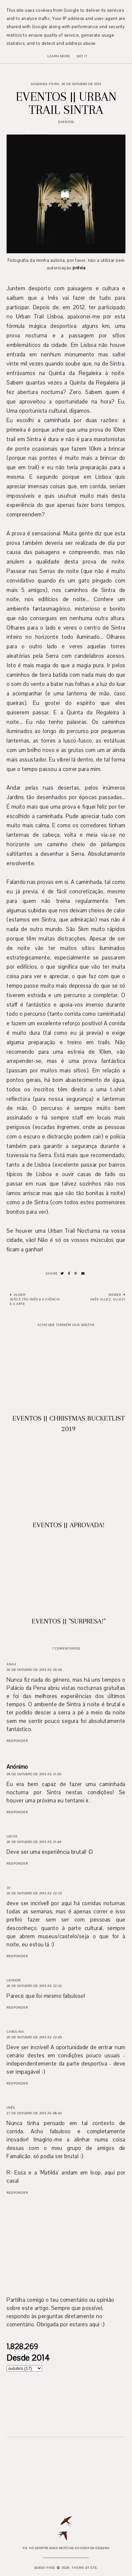 The height and width of the screenshot is (2576, 132). What do you see at coordinates (12, 1836) in the screenshot?
I see `Luciie` at bounding box center [12, 1836].